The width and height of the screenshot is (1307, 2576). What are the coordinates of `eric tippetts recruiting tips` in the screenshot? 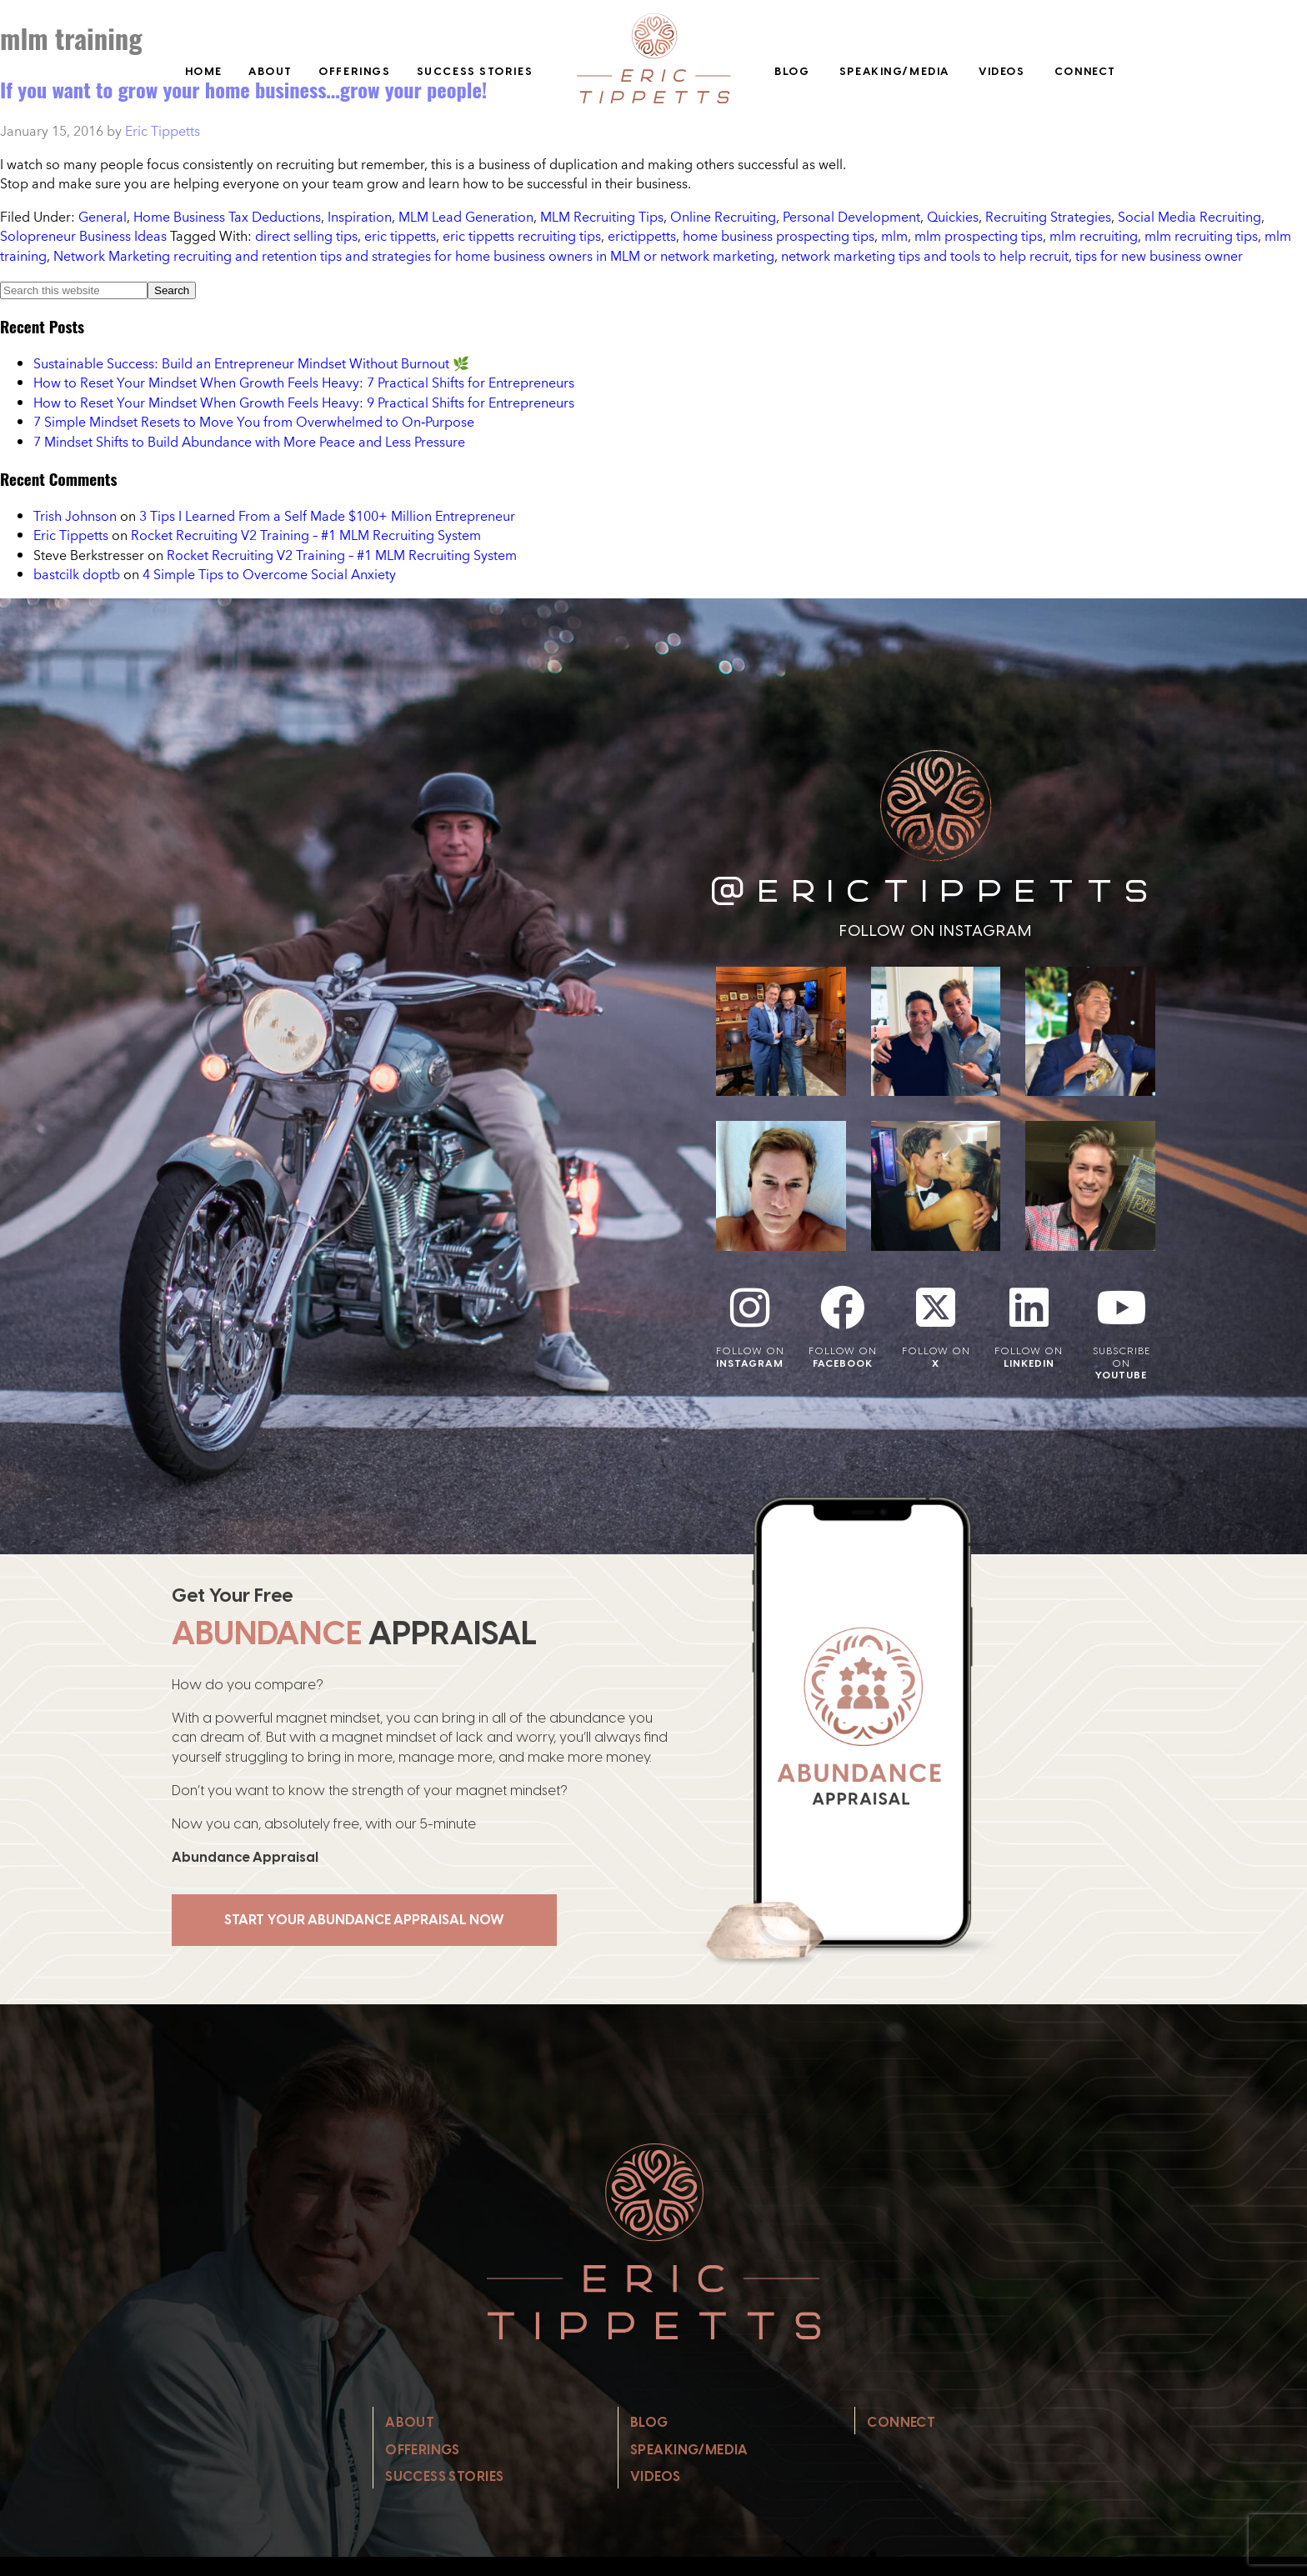 It's located at (522, 236).